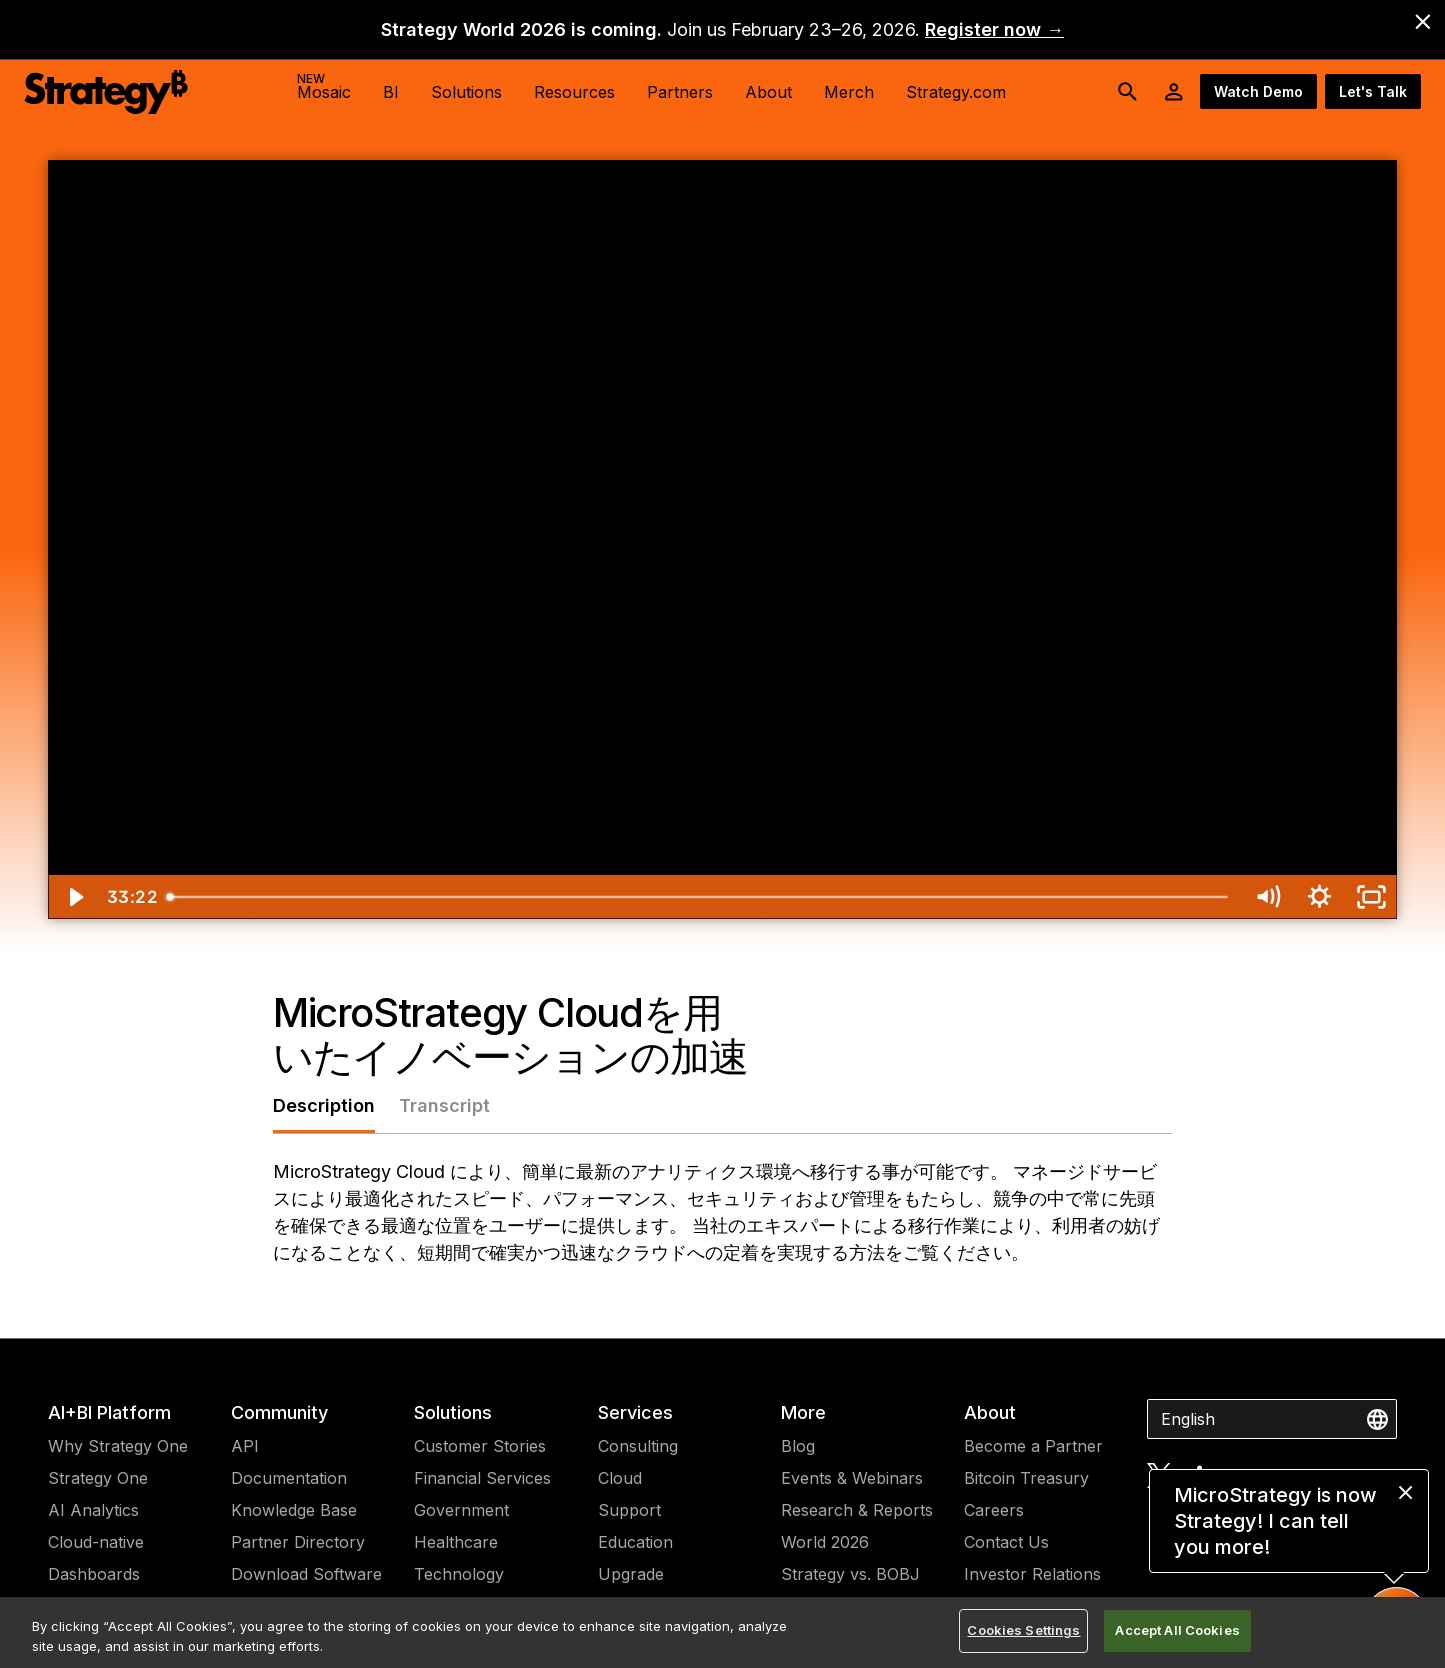 The image size is (1445, 1668). I want to click on Strategy vs. BOBJ, so click(850, 1574).